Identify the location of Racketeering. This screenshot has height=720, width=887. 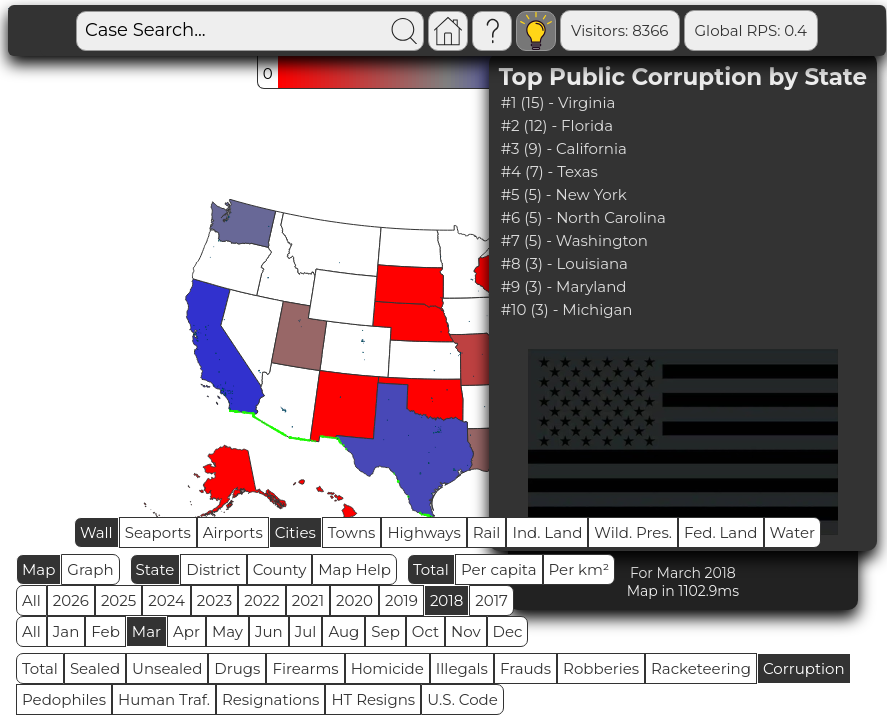
(701, 668).